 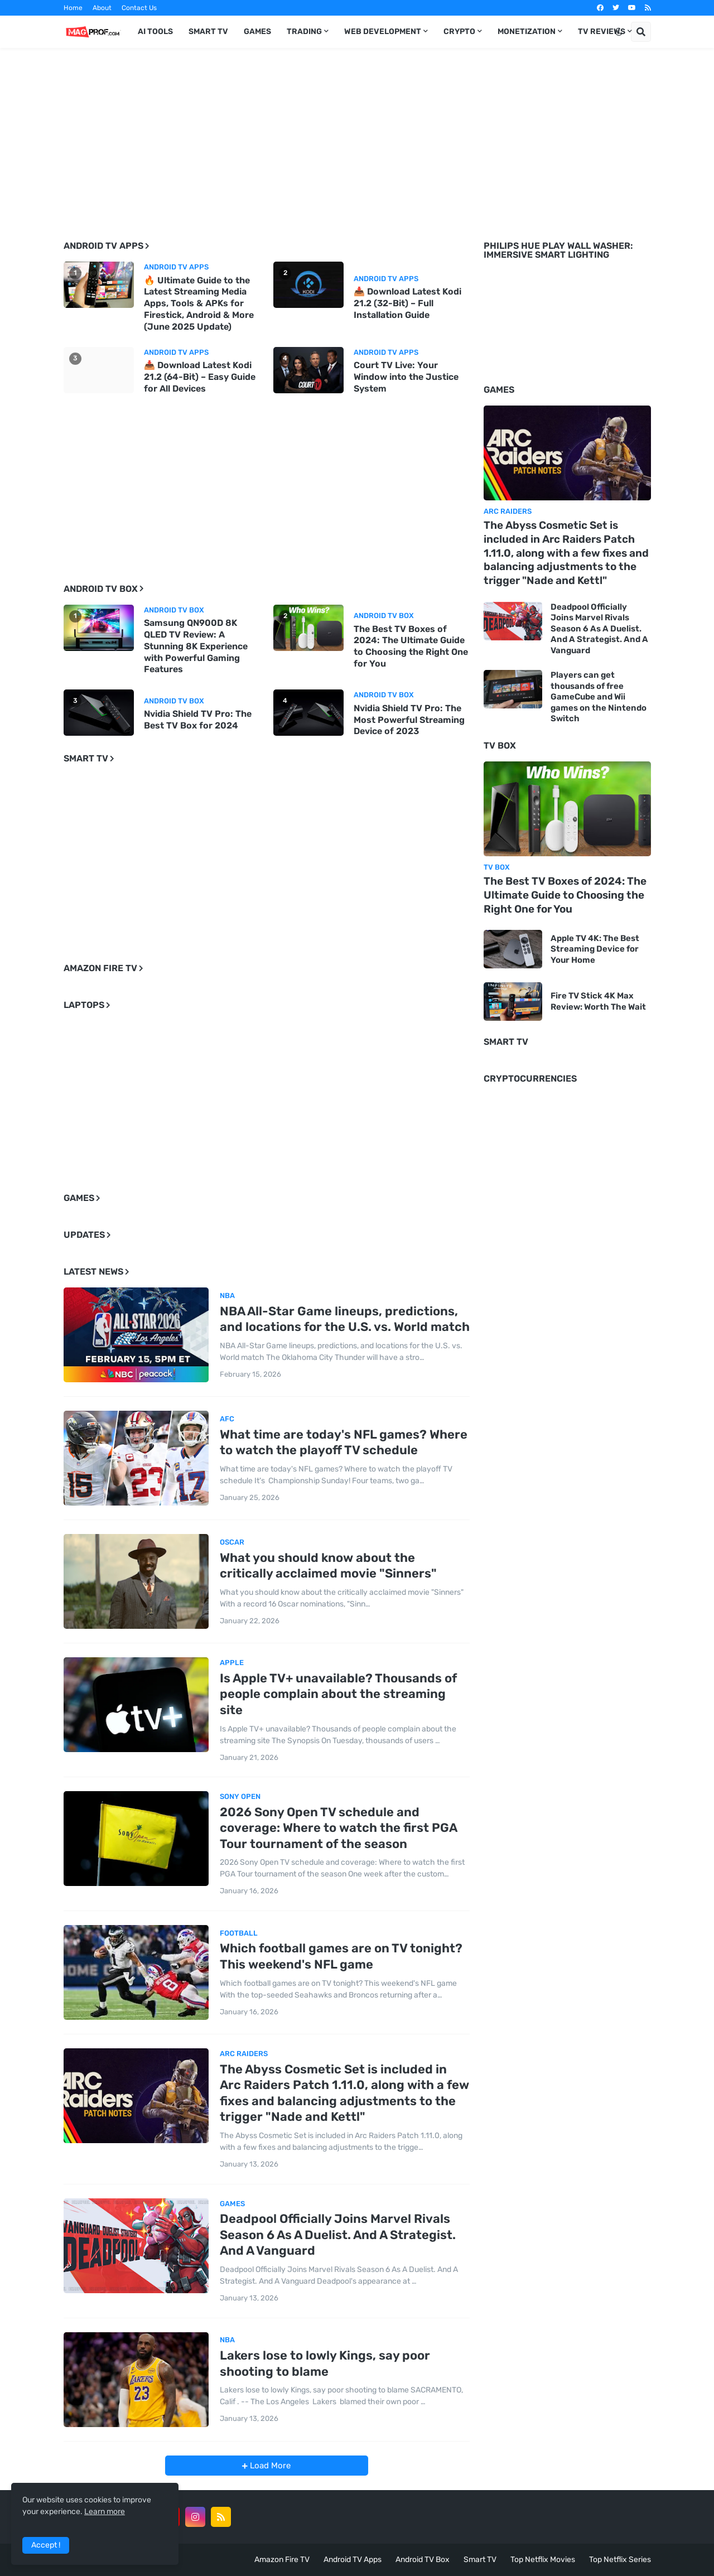 What do you see at coordinates (459, 31) in the screenshot?
I see `Crypto [menuitem]` at bounding box center [459, 31].